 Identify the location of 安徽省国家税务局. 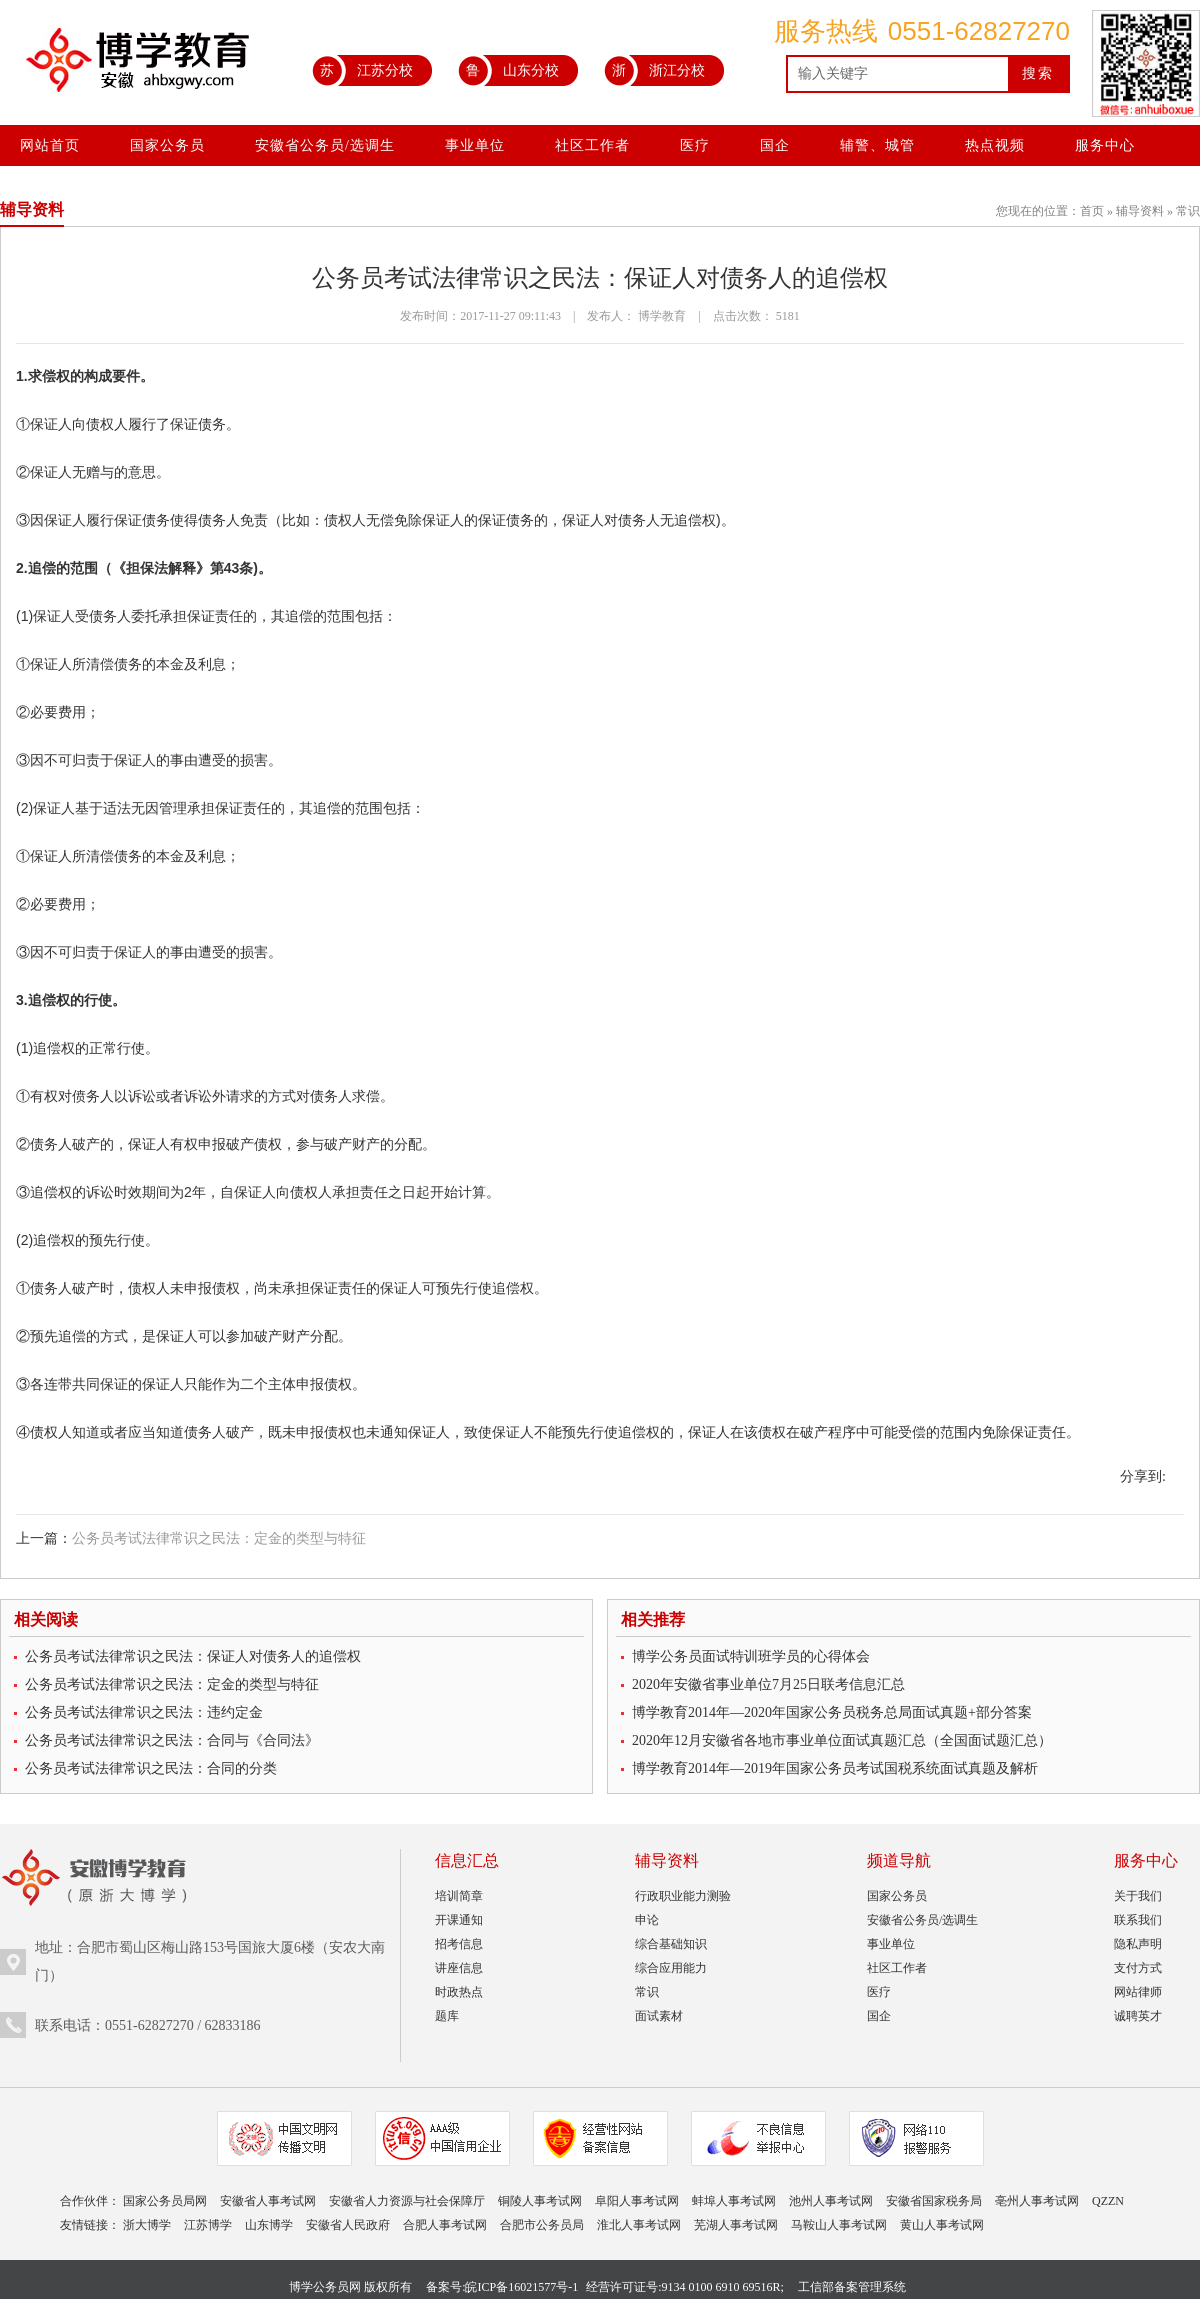
(934, 2201).